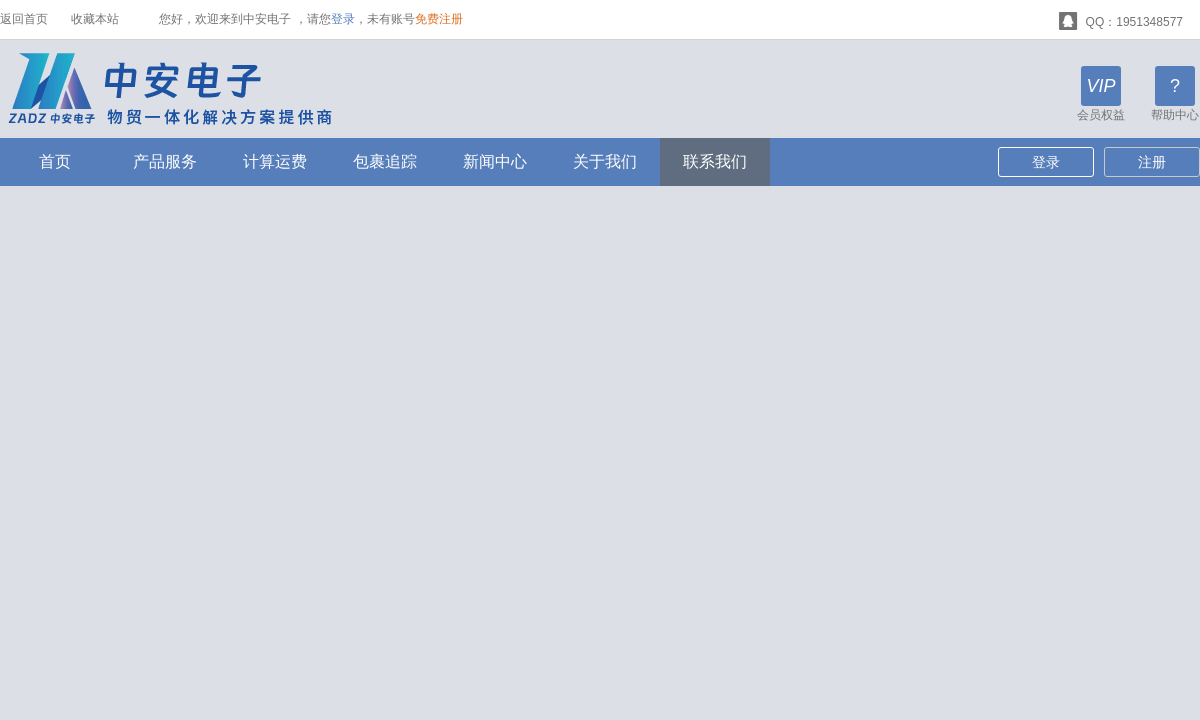 Image resolution: width=1200 pixels, height=720 pixels. Describe the element at coordinates (439, 19) in the screenshot. I see `免费注册` at that location.